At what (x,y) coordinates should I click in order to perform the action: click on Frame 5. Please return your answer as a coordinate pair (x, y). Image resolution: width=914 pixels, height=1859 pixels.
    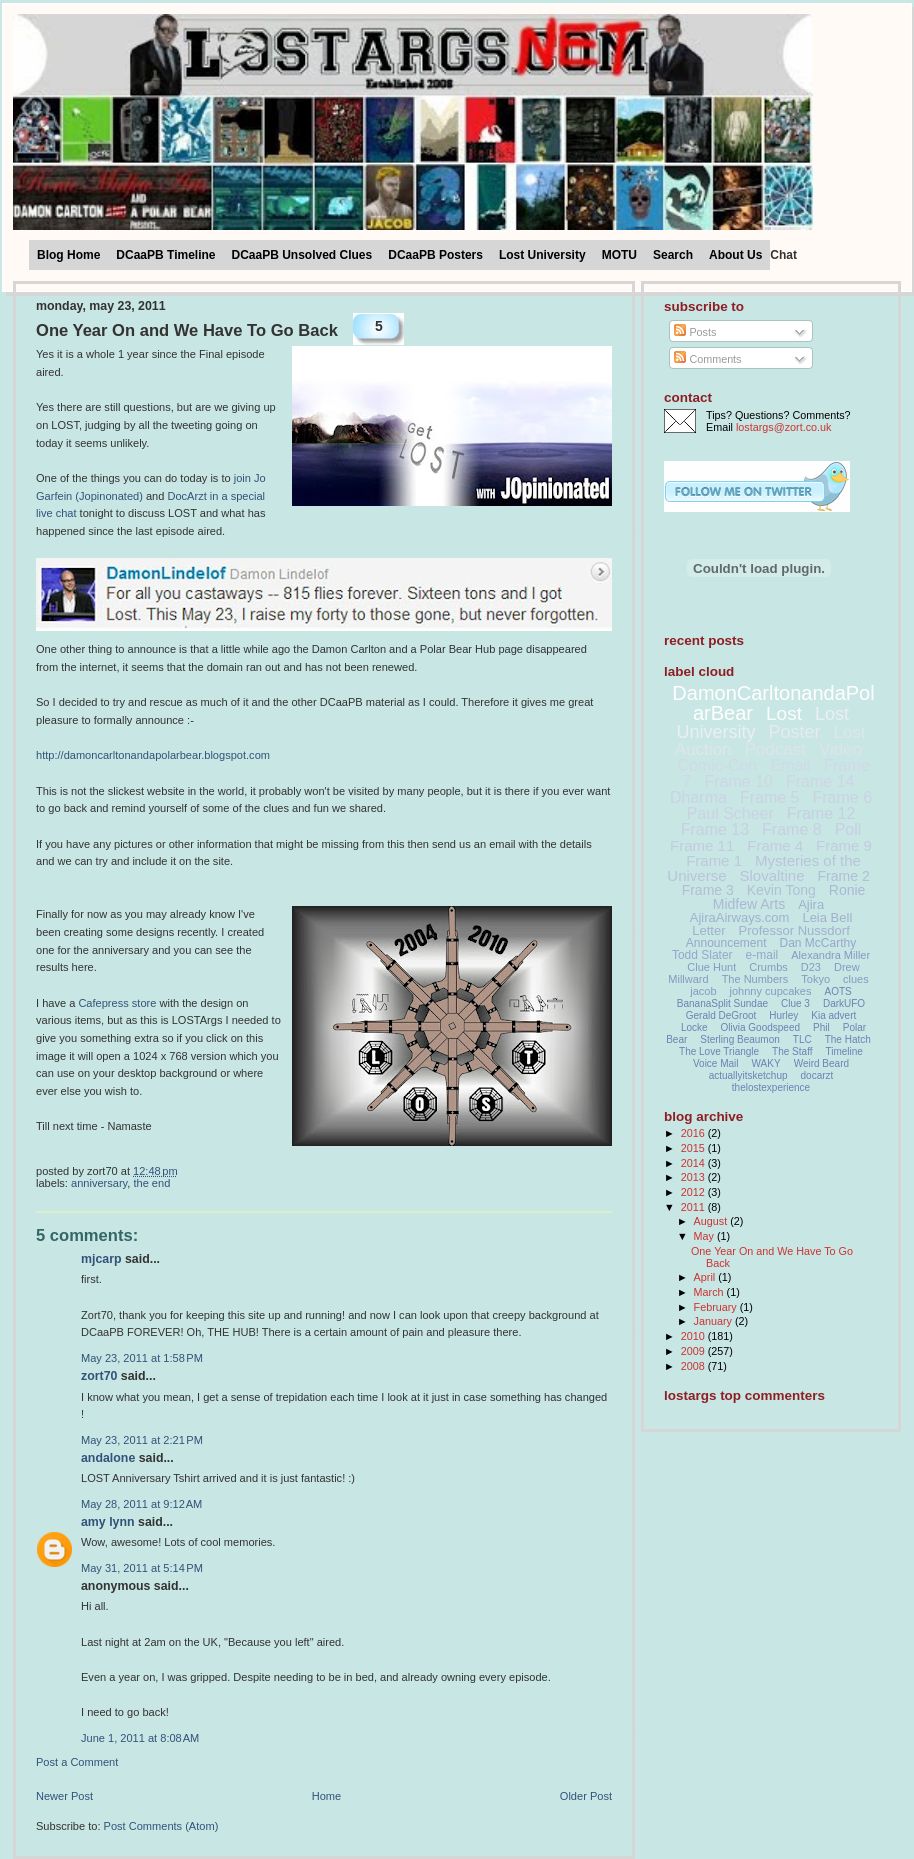
    Looking at the image, I should click on (770, 797).